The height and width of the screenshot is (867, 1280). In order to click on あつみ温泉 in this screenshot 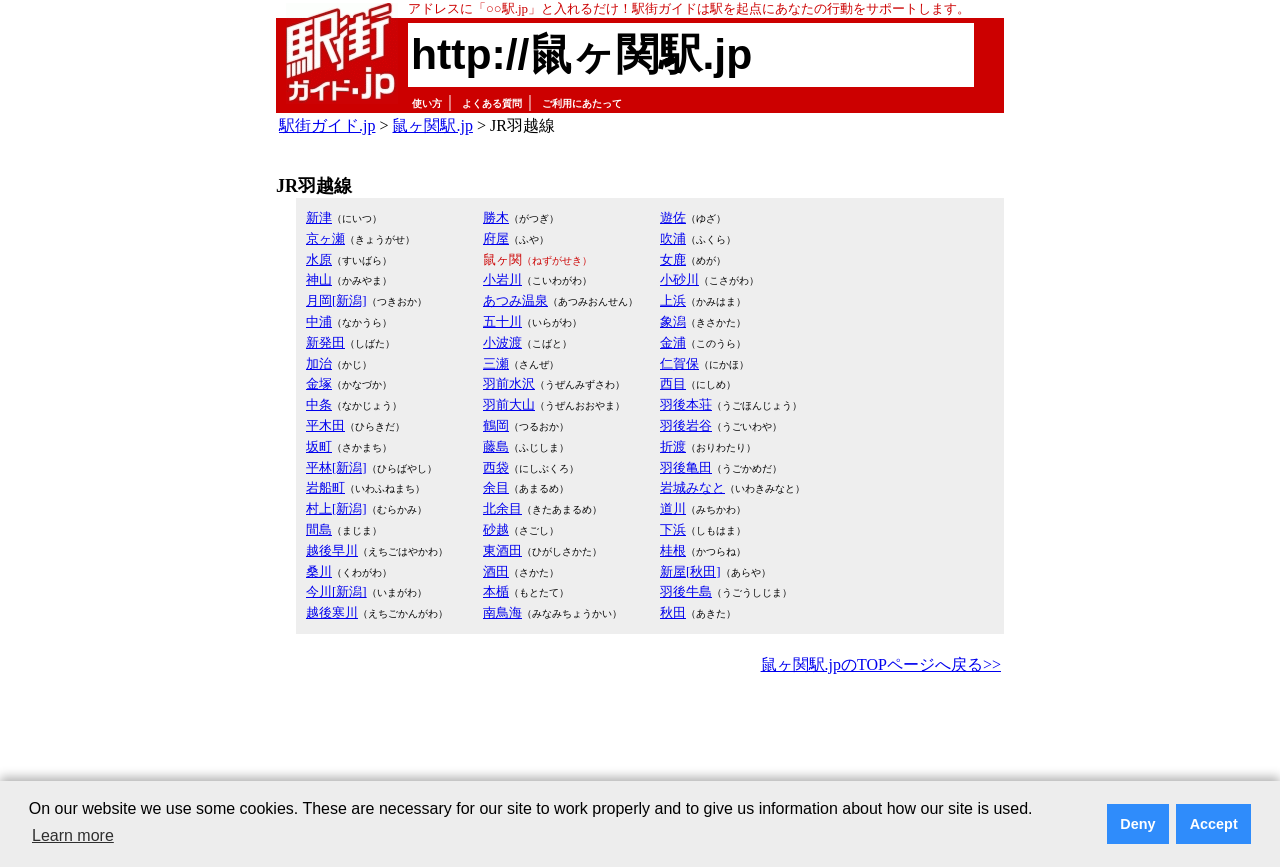, I will do `click(515, 300)`.